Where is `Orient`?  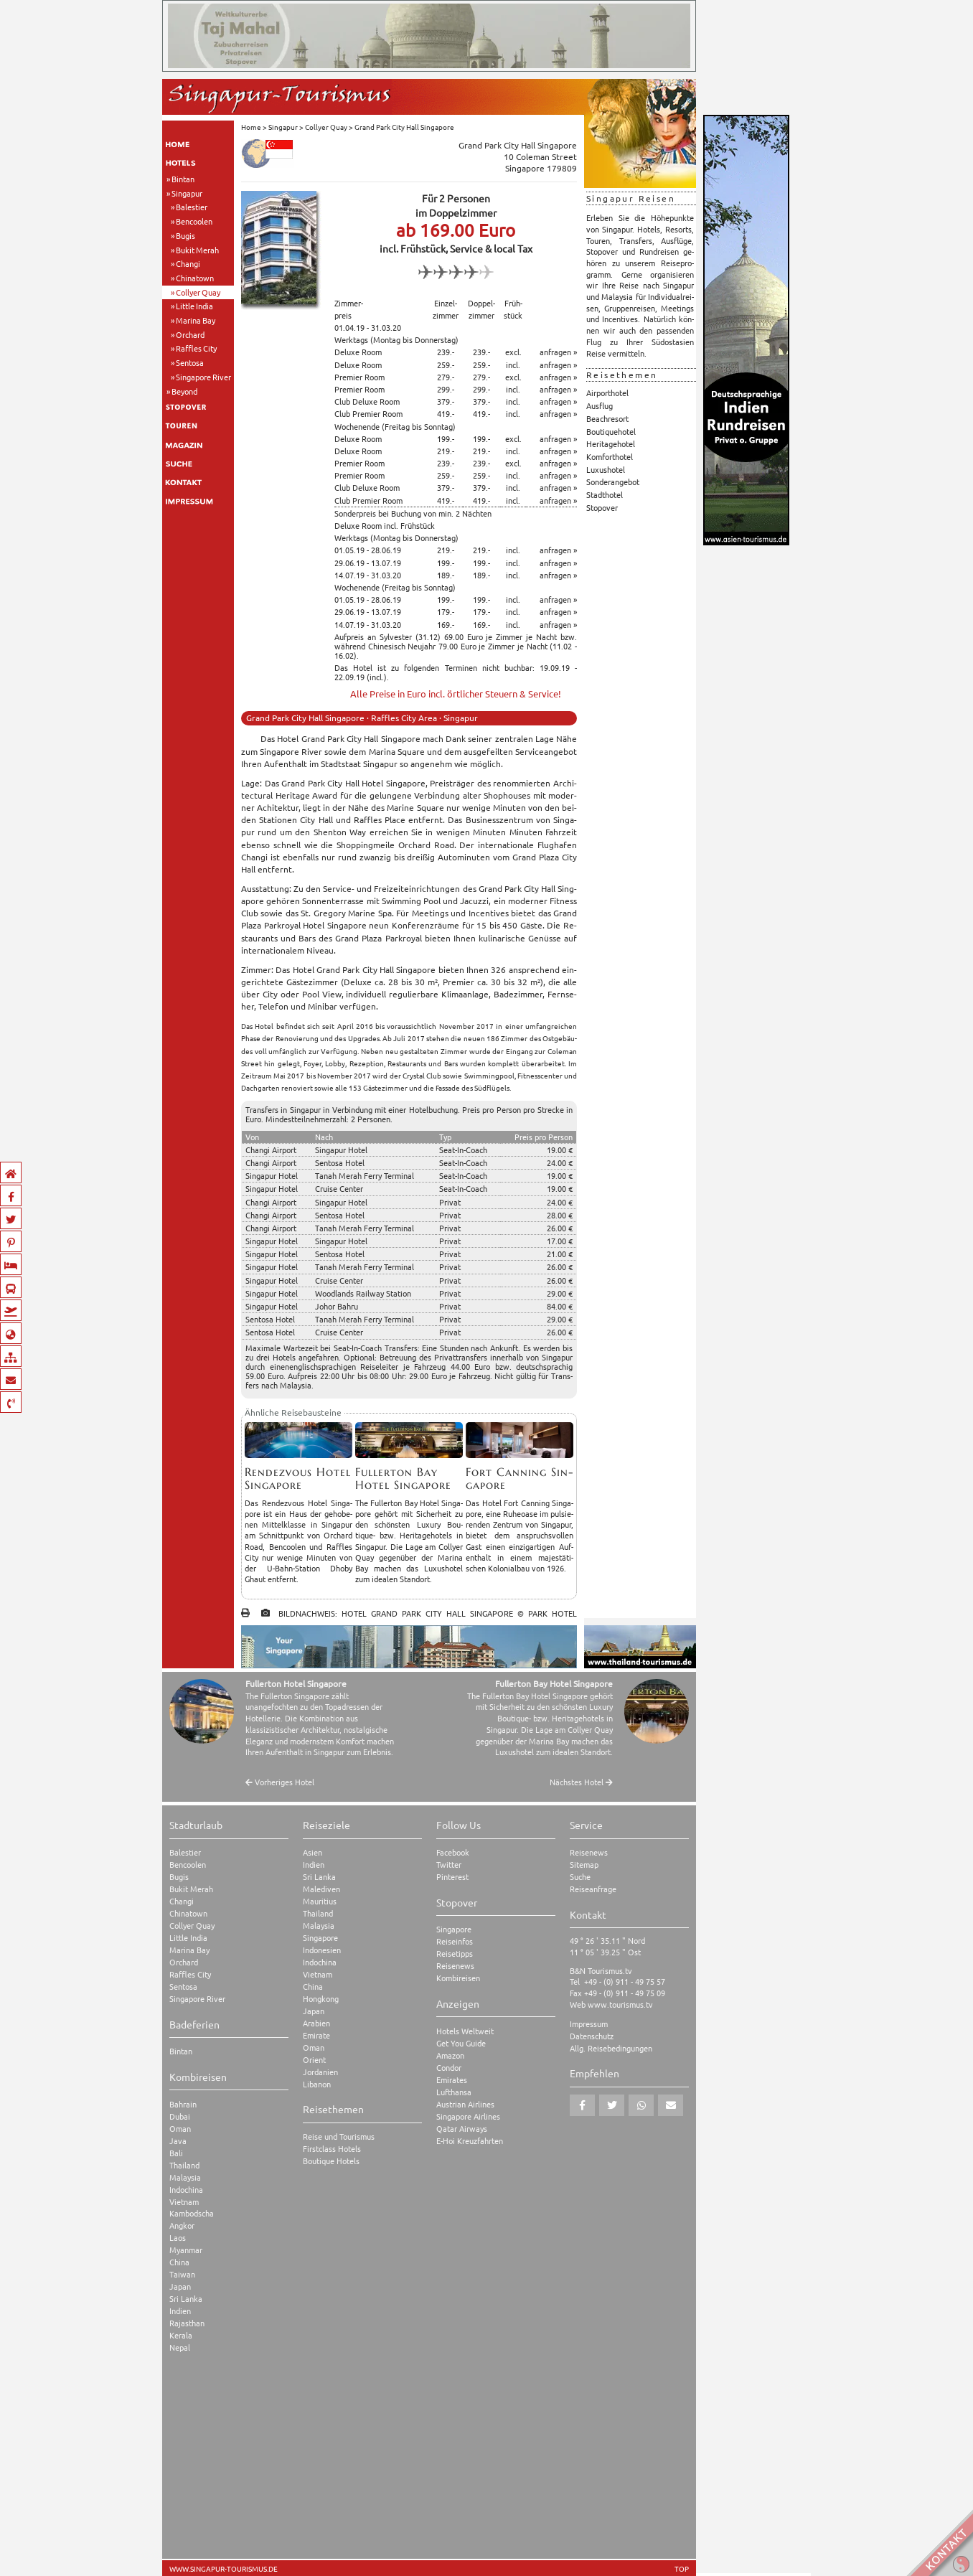 Orient is located at coordinates (314, 2059).